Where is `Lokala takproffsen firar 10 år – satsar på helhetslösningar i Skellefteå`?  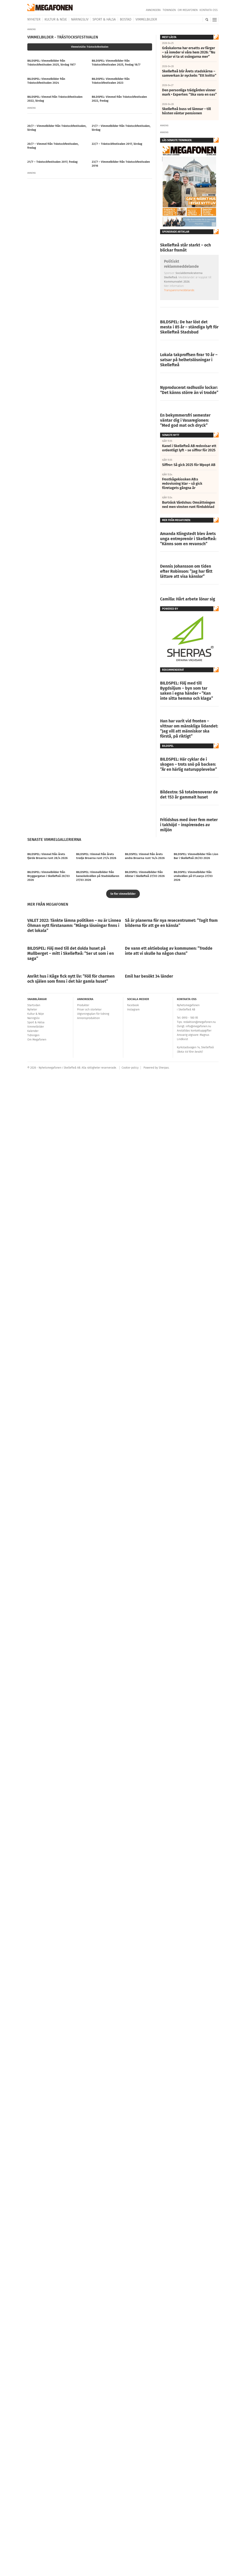 Lokala takproffsen firar 10 år – satsar på helhetslösningar i Skellefteå is located at coordinates (188, 359).